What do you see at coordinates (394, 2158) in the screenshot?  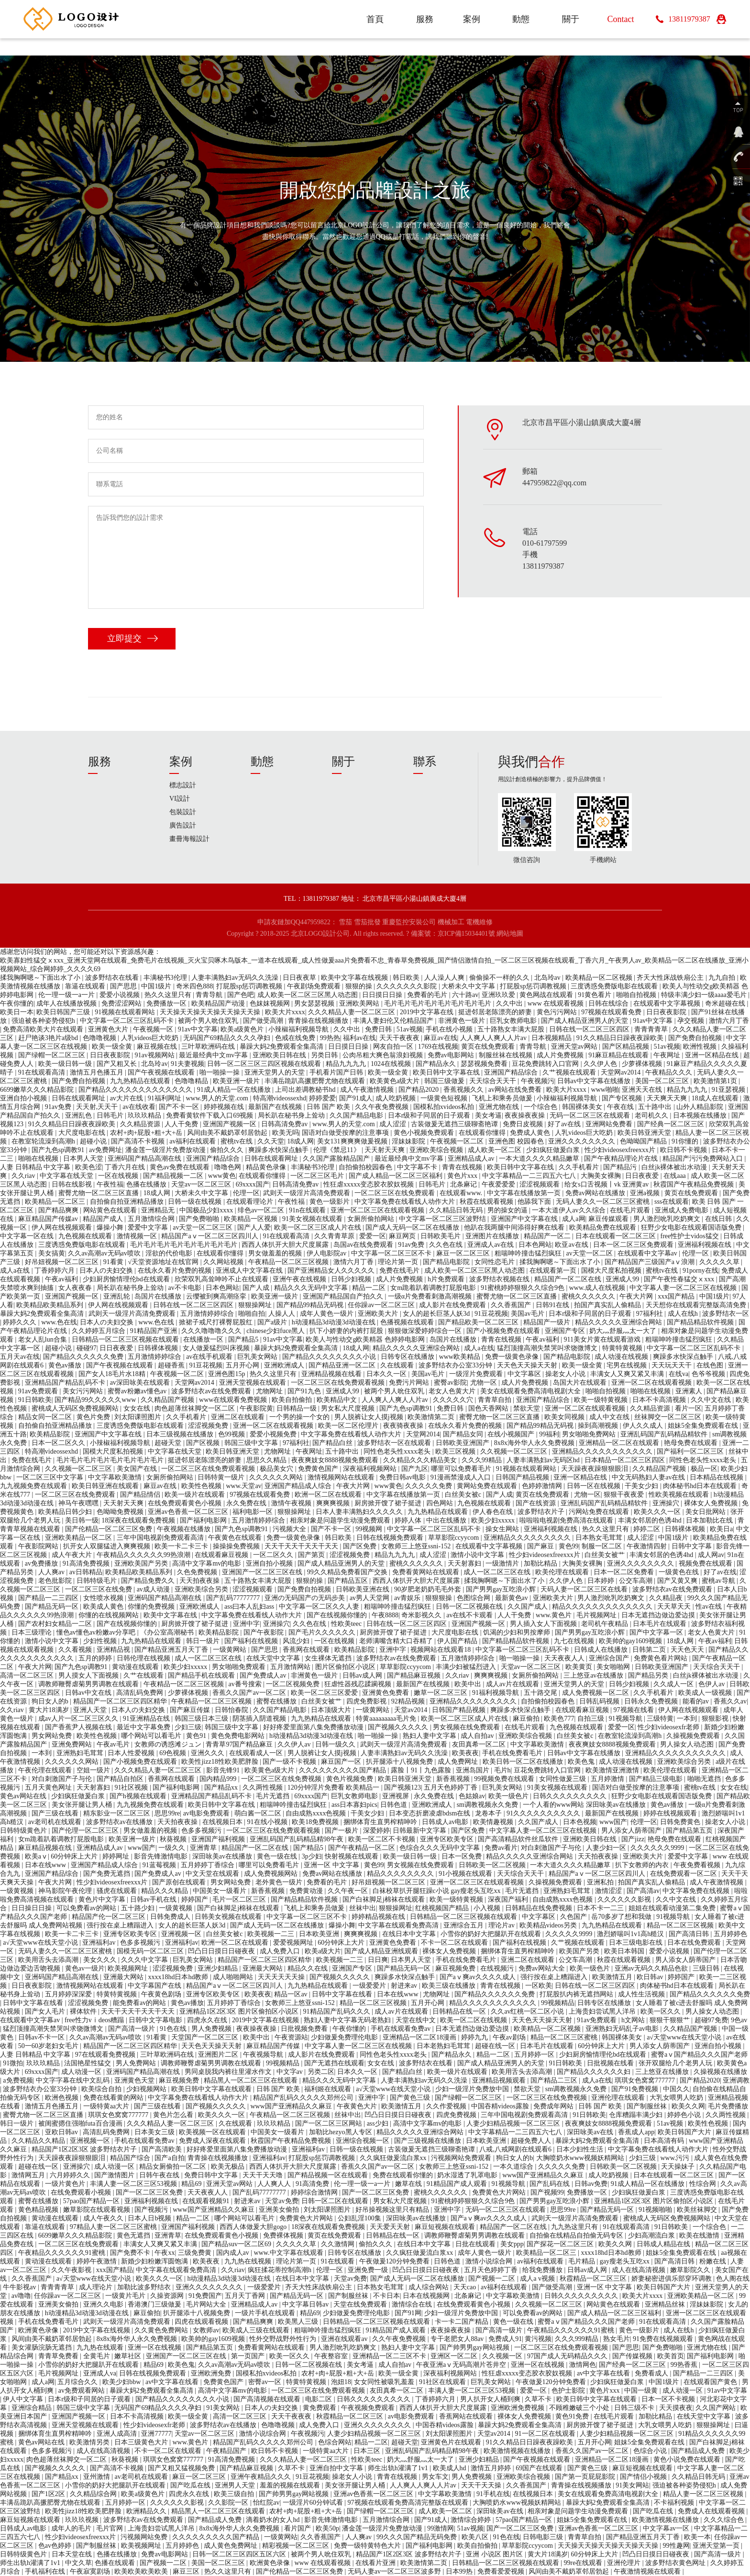 I see `久久疯狂做爰流白浆xx` at bounding box center [394, 2158].